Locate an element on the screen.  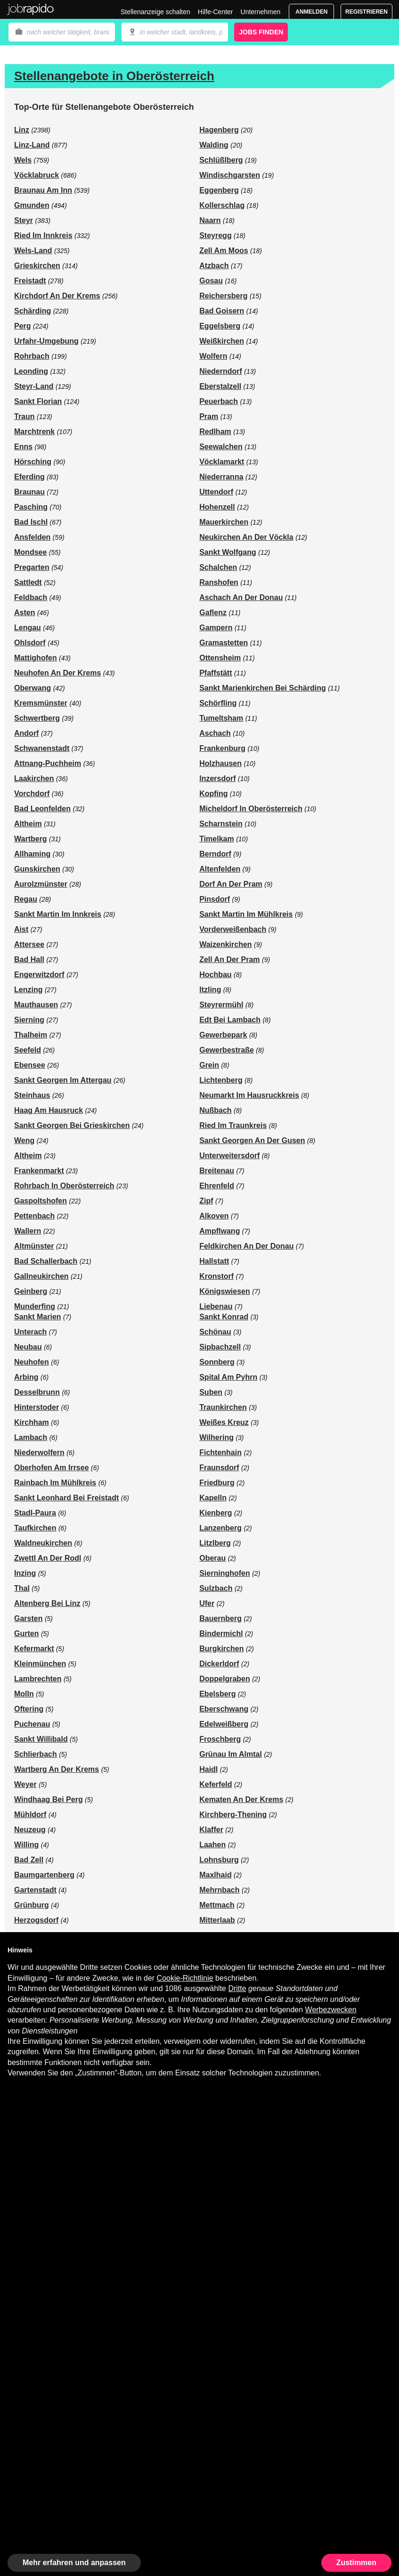
Lohnsburg is located at coordinates (219, 1860).